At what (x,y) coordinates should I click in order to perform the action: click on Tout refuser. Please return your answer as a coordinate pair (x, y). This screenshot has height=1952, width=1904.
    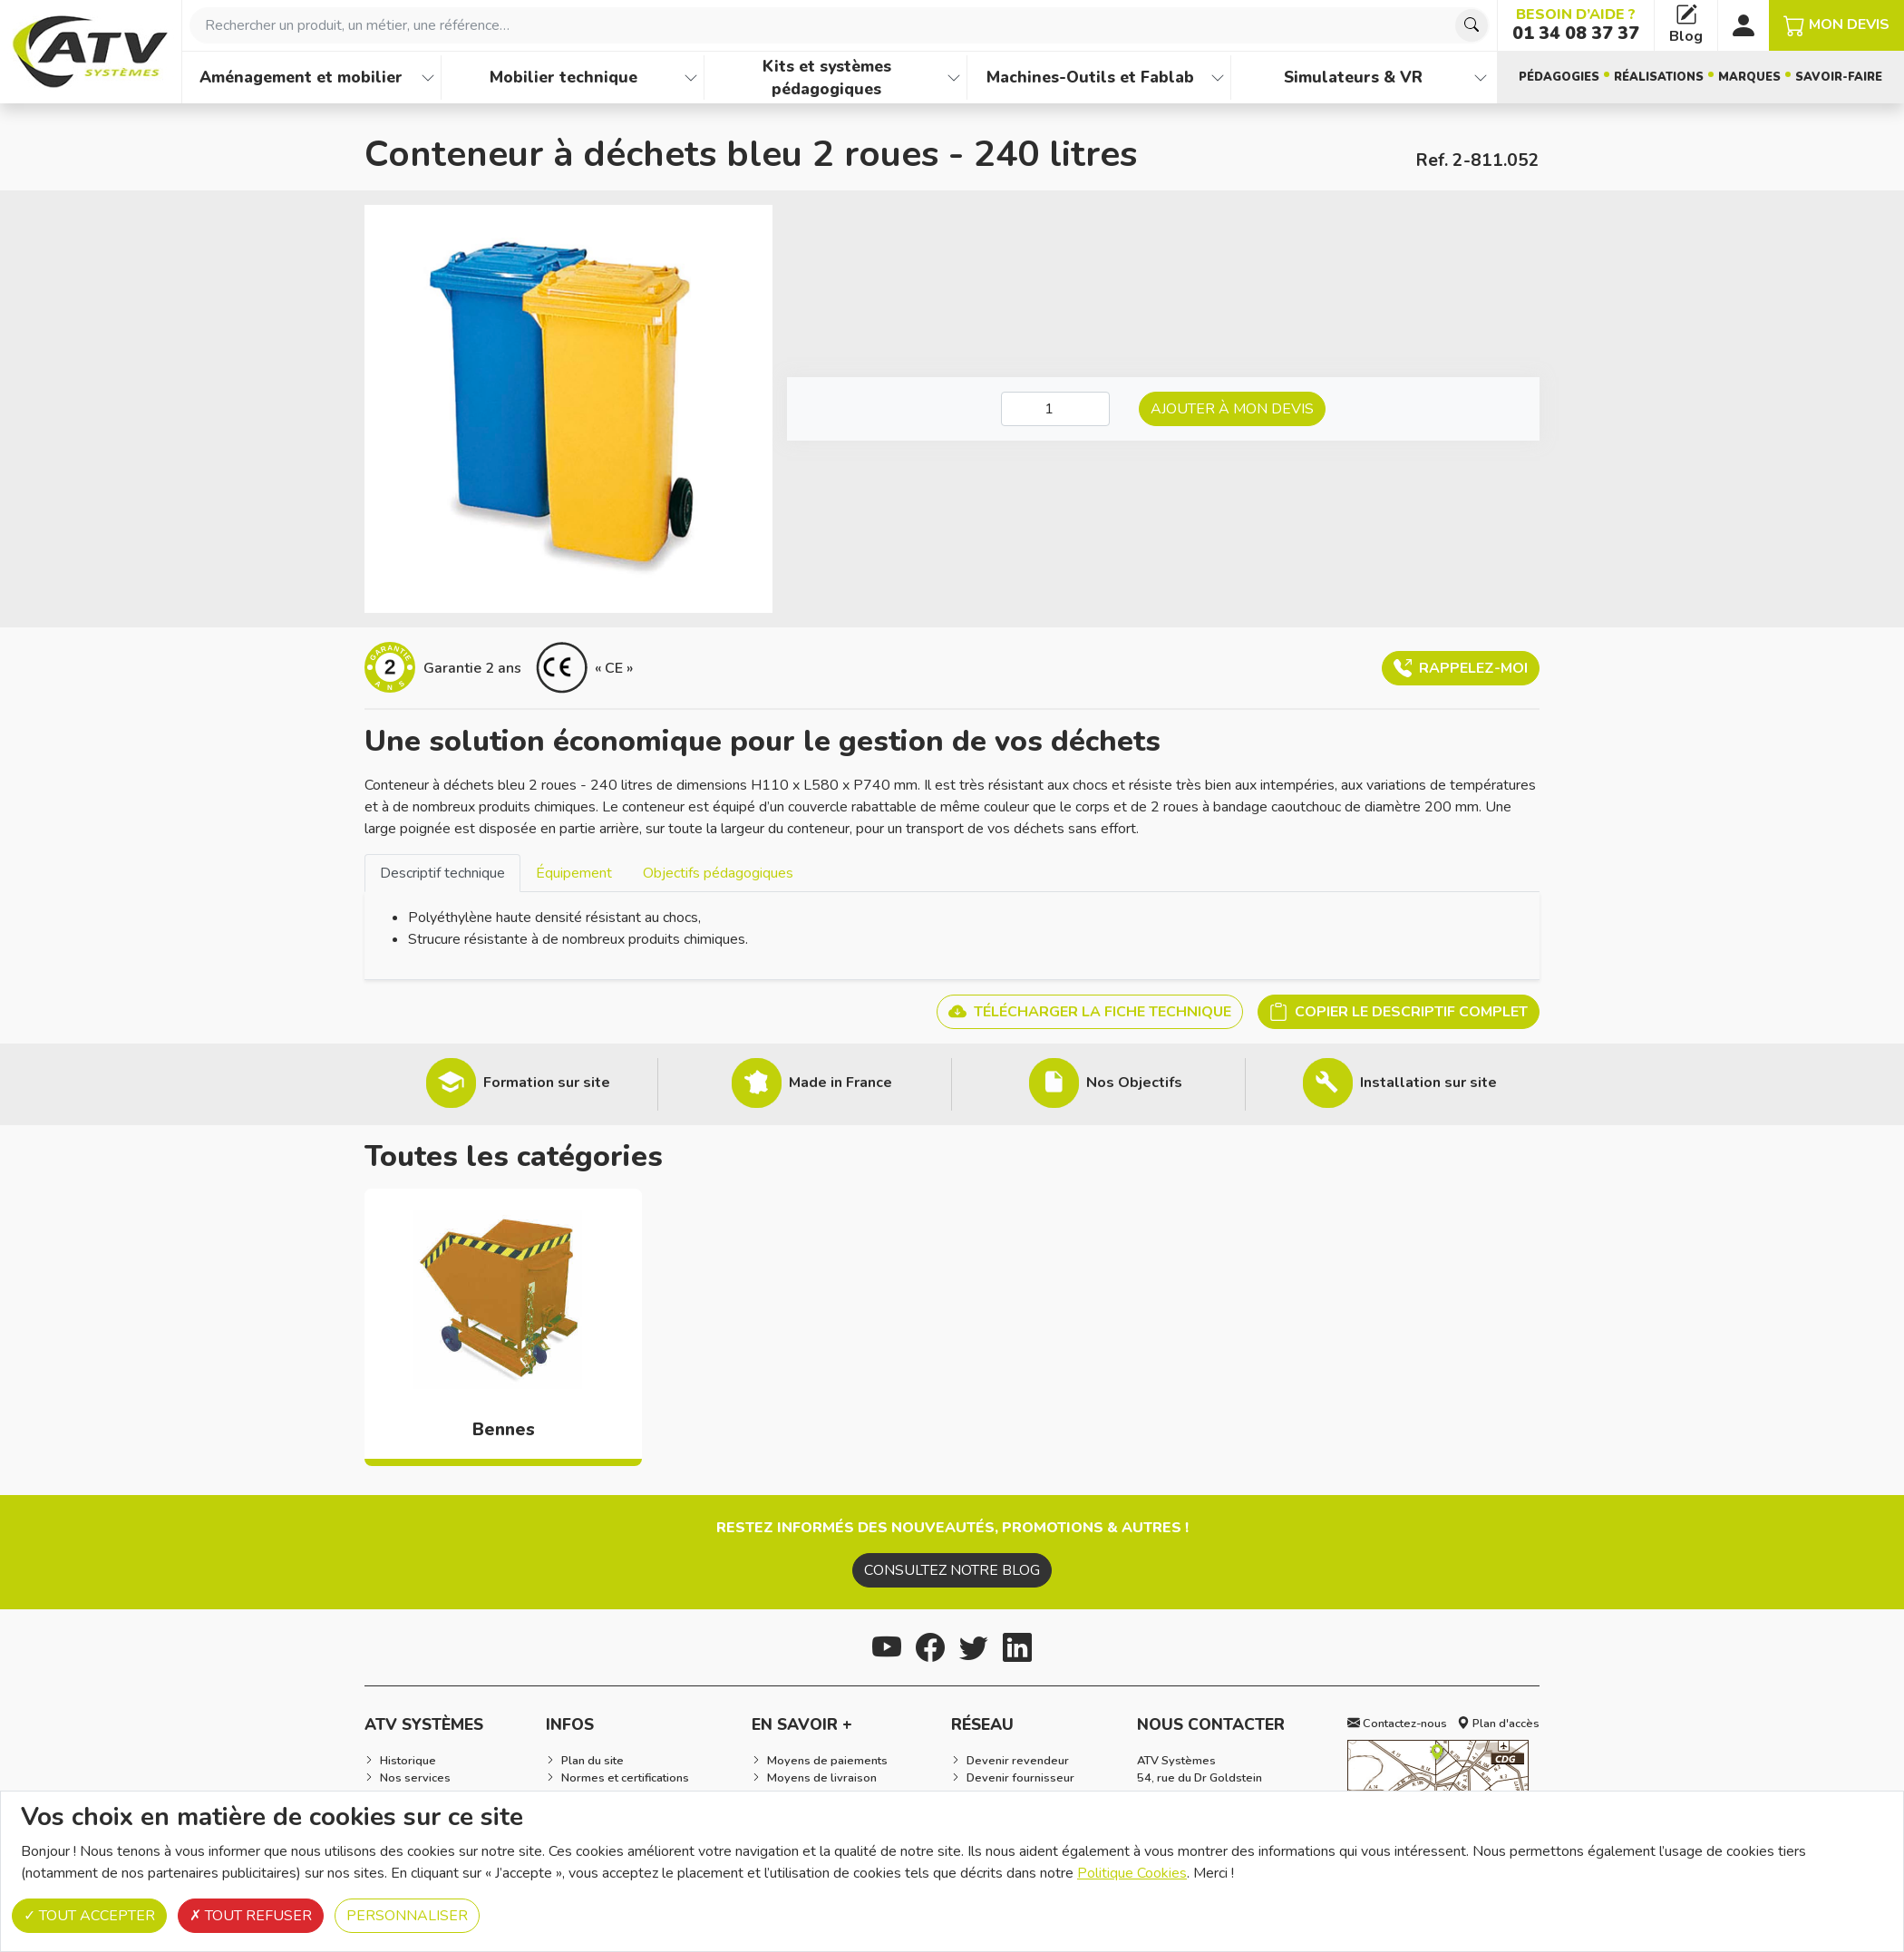
    Looking at the image, I should click on (250, 1916).